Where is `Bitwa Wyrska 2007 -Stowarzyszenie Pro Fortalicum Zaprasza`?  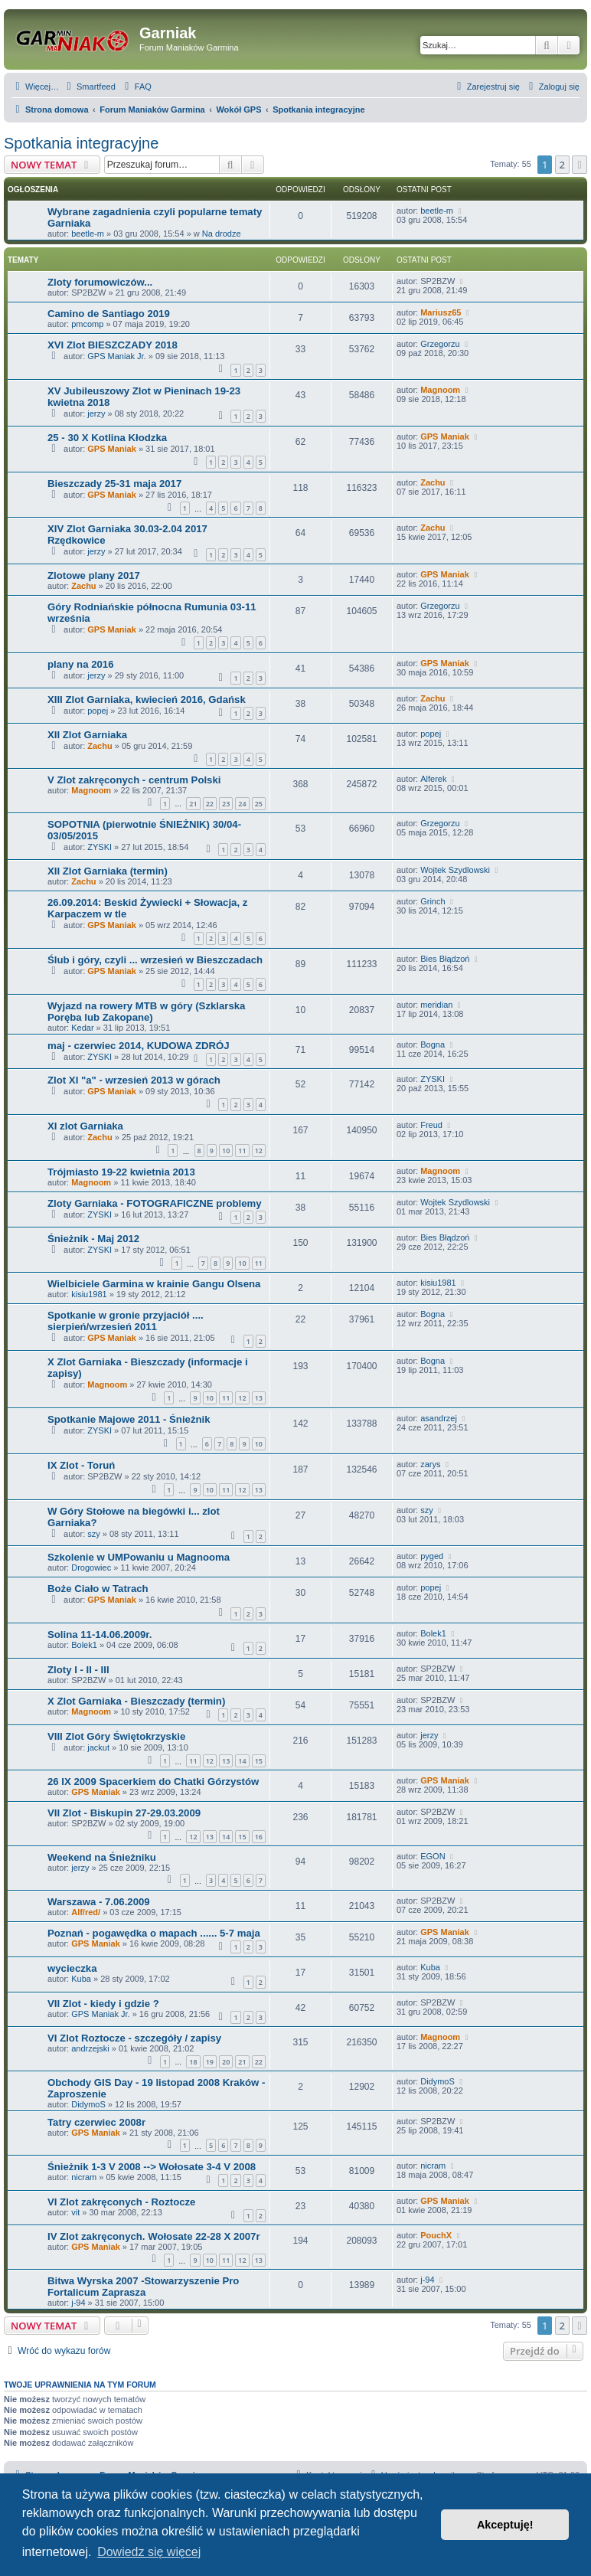
Bitwa Wyrska 2007 -Stowarzyszenie Pro Fortalicum Zaprasza is located at coordinates (143, 2286).